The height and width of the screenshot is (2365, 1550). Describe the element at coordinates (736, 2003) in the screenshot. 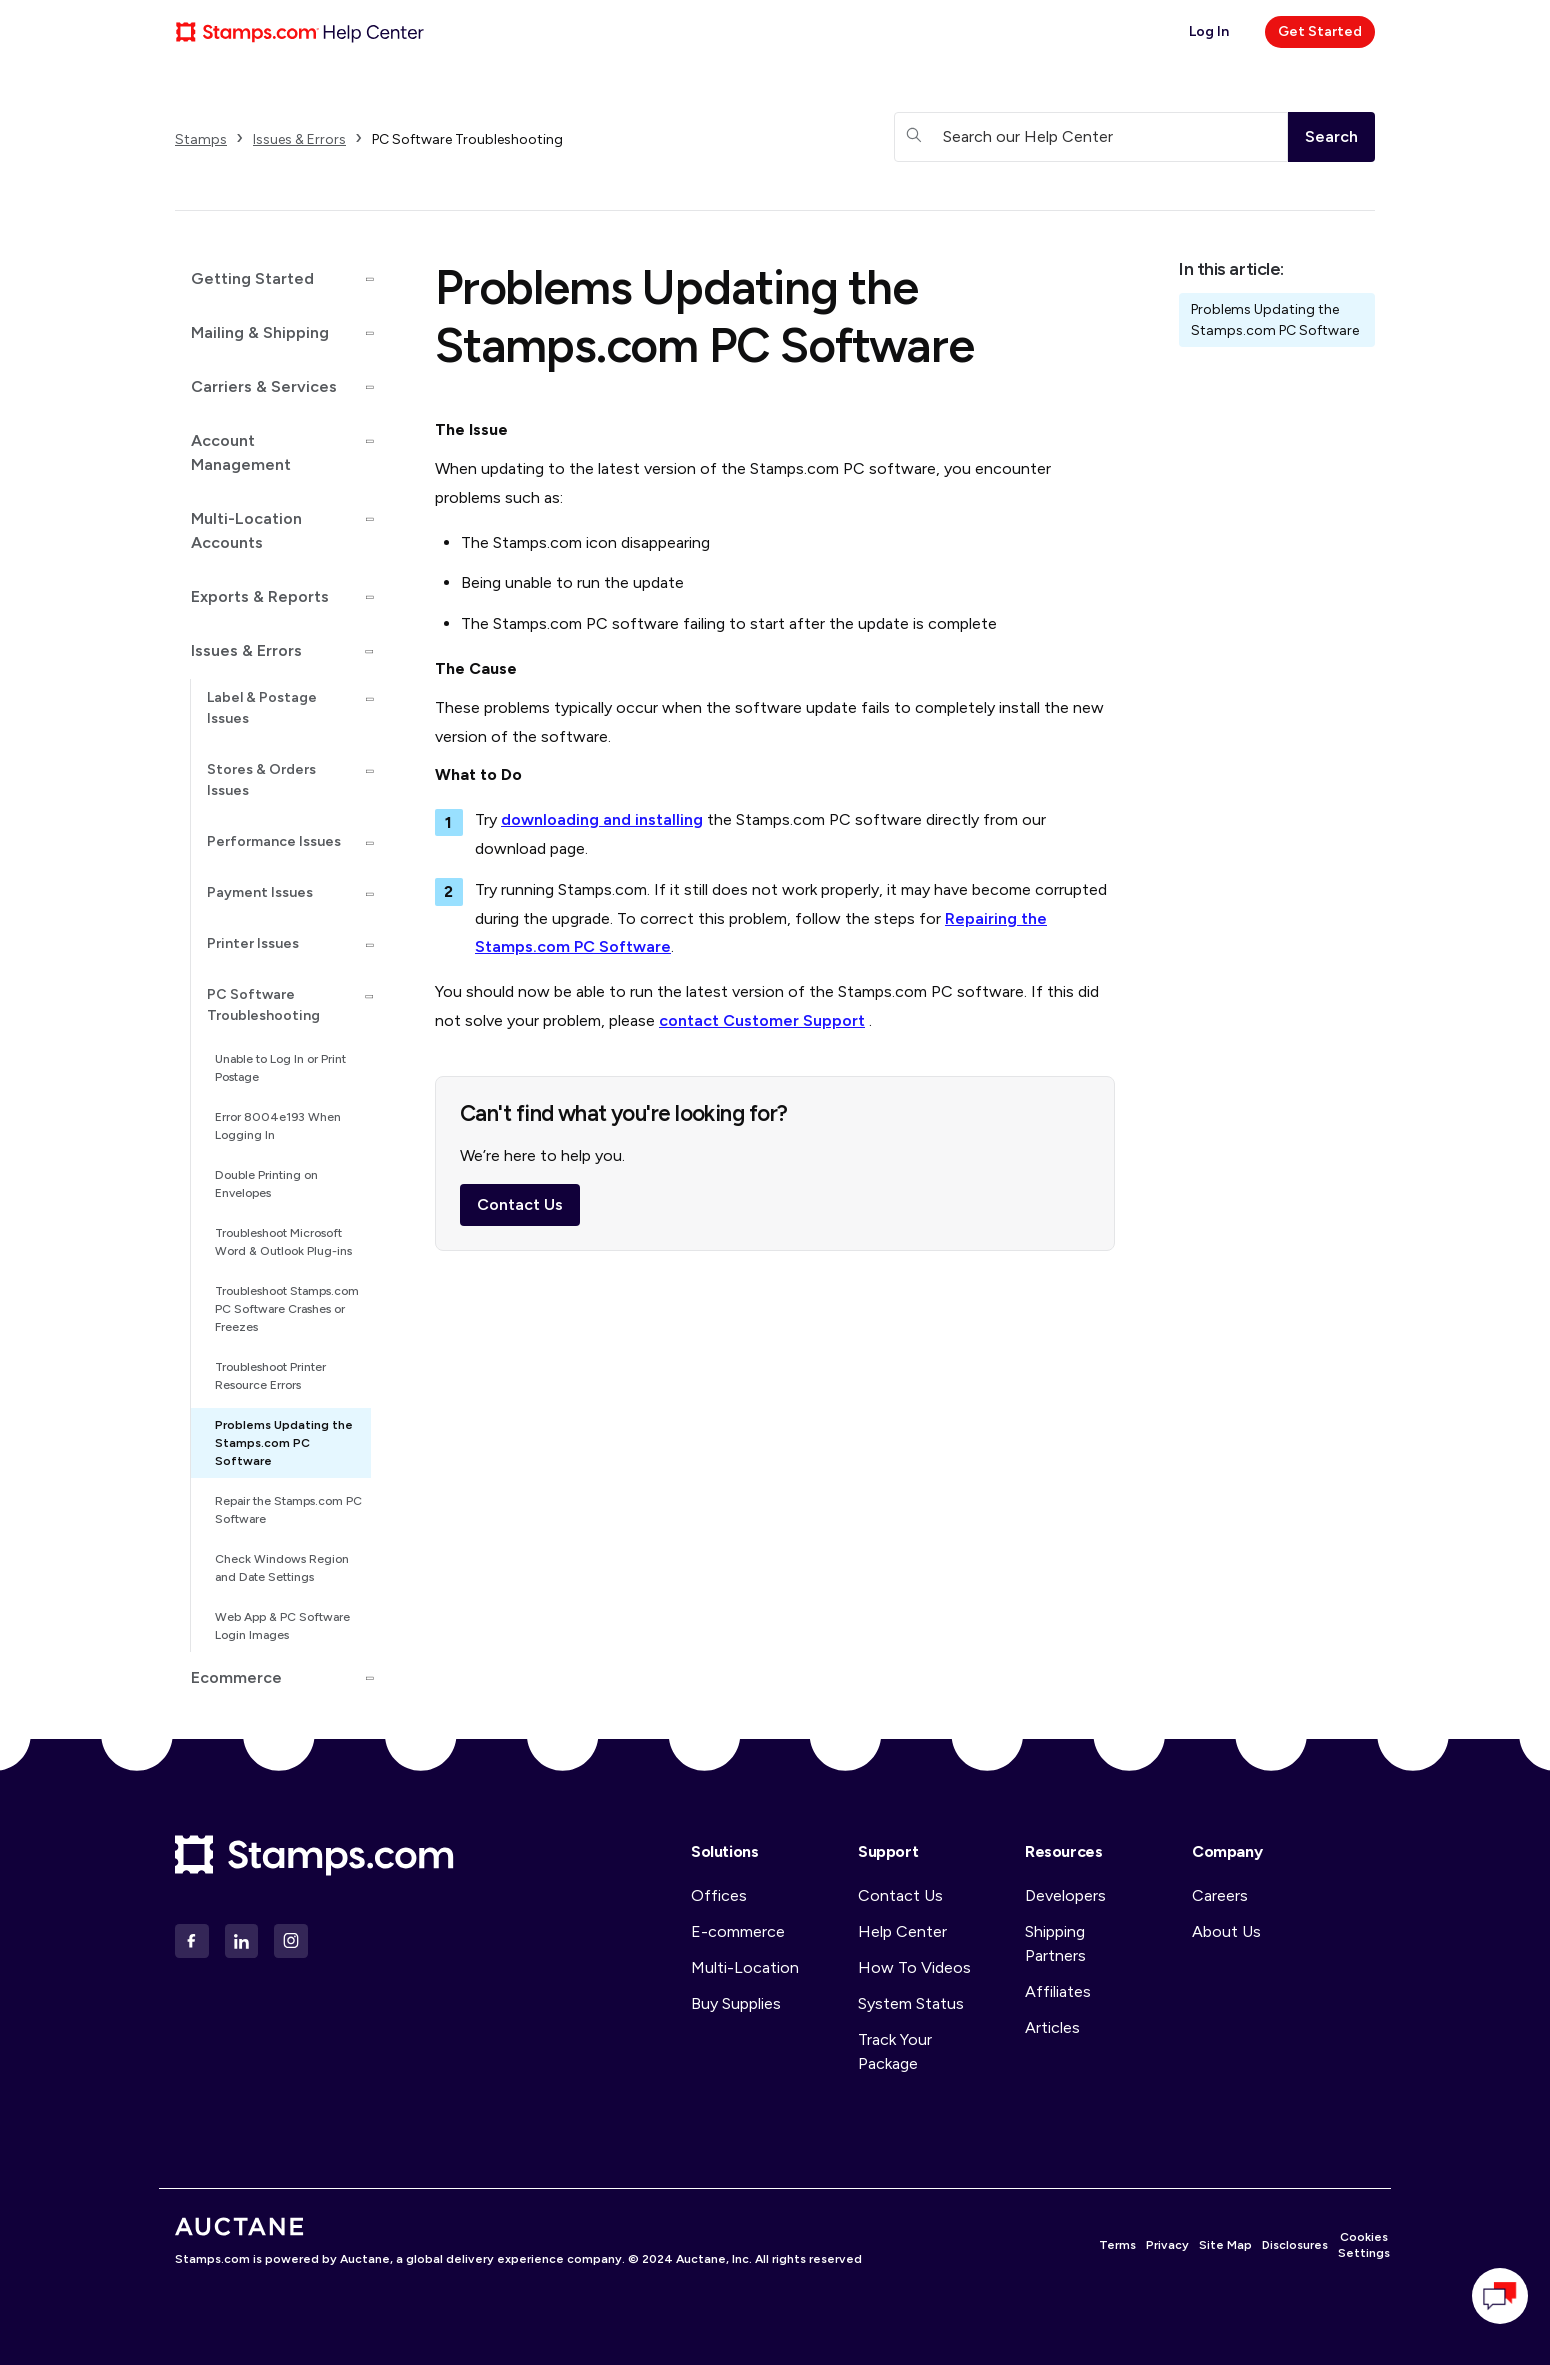

I see `Buy Supplies` at that location.